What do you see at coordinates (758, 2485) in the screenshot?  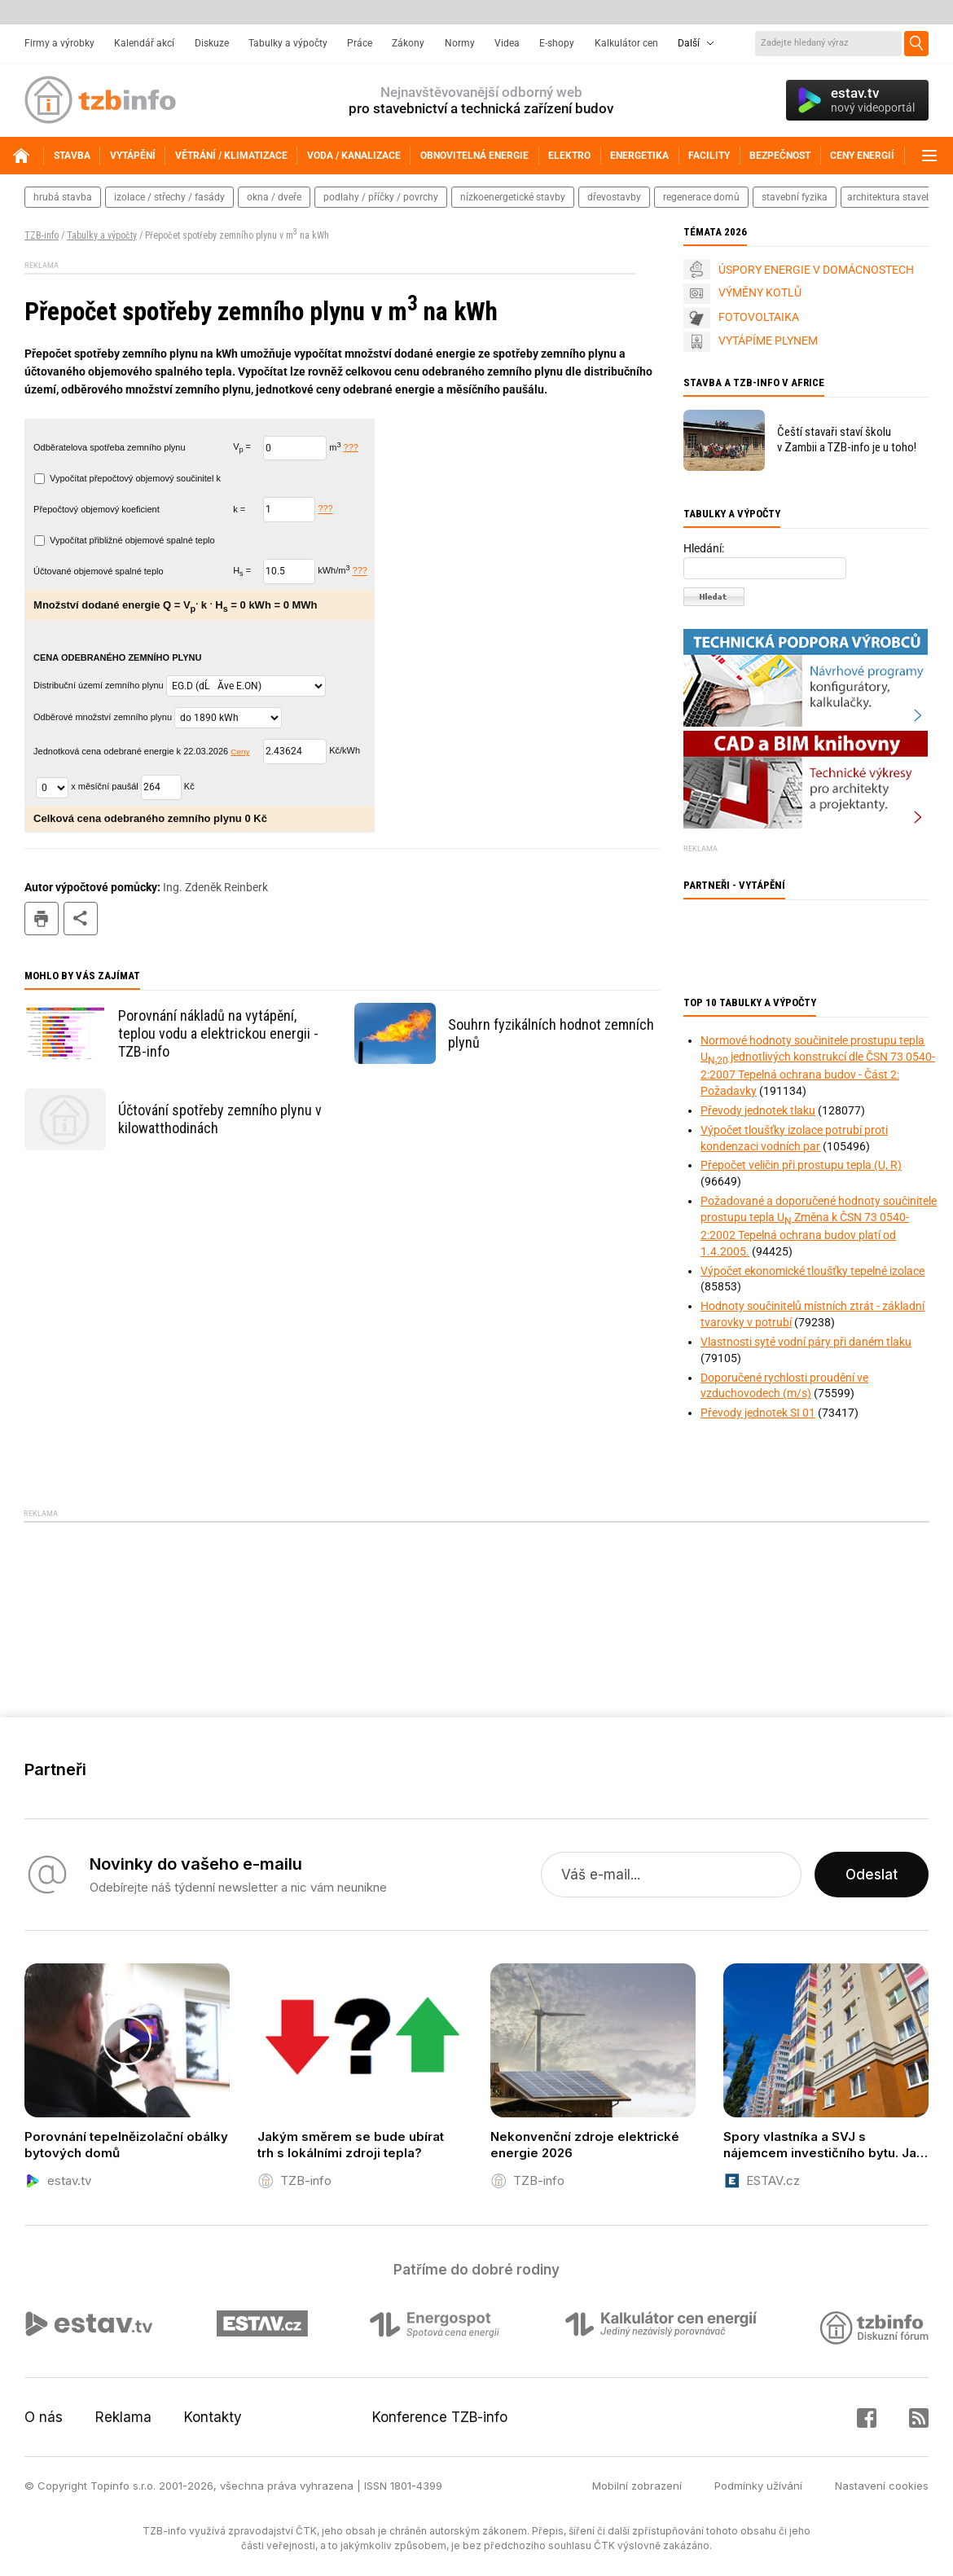 I see `Podmínky užívání` at bounding box center [758, 2485].